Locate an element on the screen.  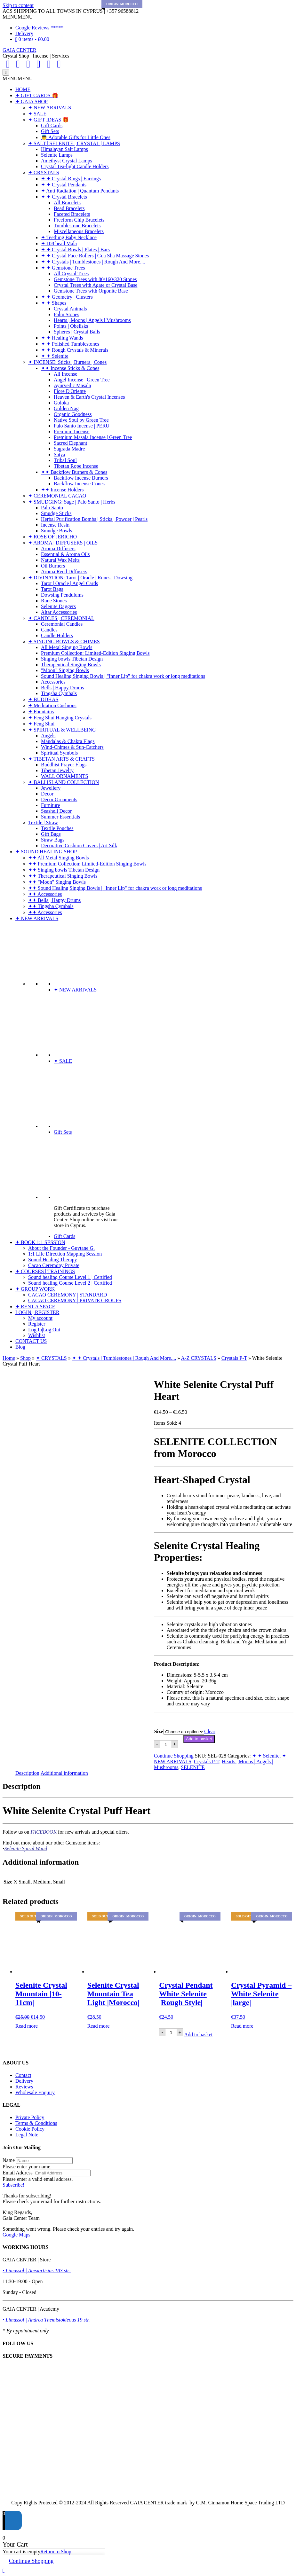
✦ CEREMONIAL CACAO is located at coordinates (57, 495).